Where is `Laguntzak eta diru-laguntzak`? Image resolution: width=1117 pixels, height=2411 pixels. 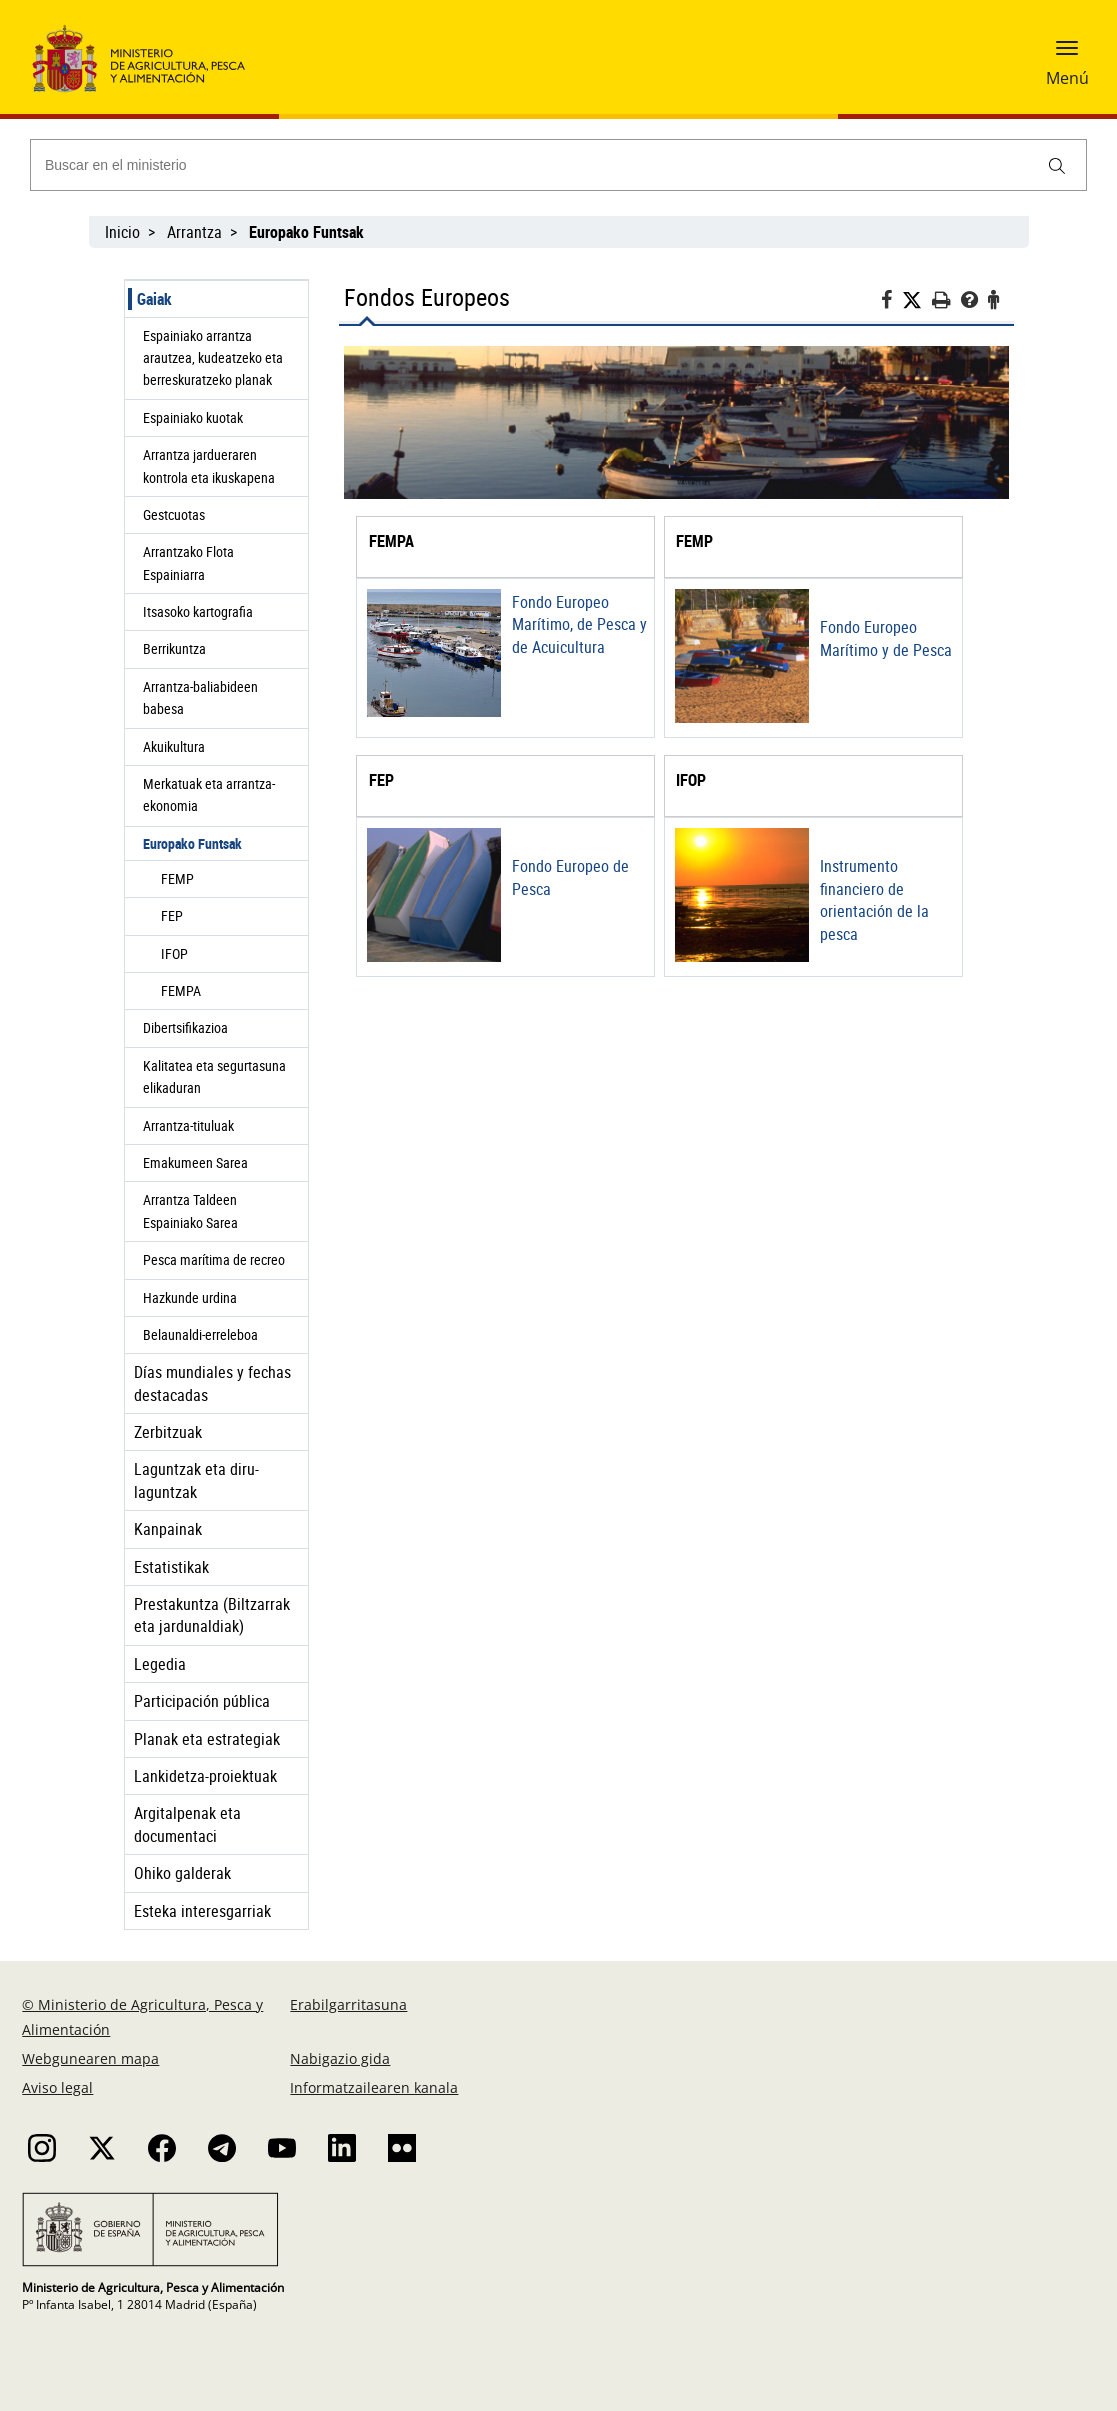 Laguntzak eta diru-laguntzak is located at coordinates (196, 1480).